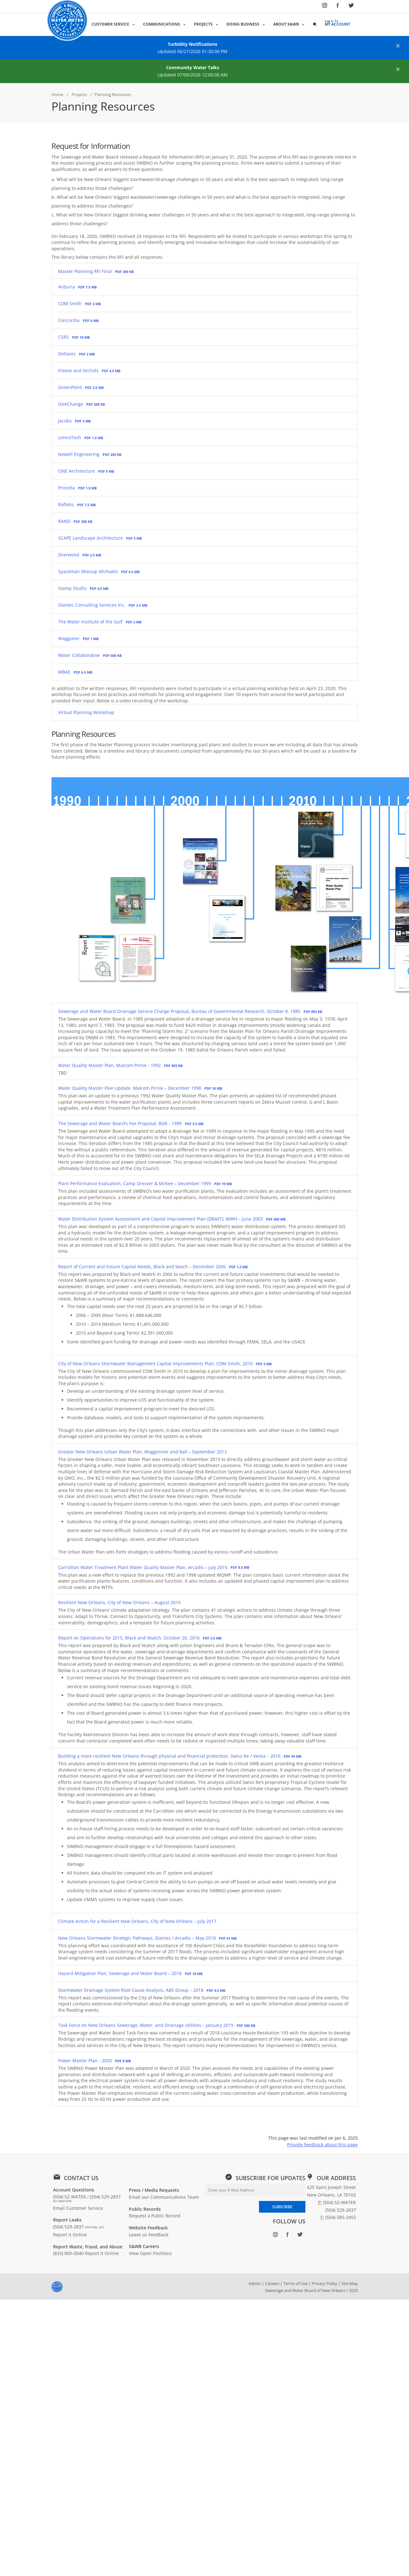 Image resolution: width=409 pixels, height=2576 pixels. What do you see at coordinates (164, 2197) in the screenshot?
I see `Email our Communications Team` at bounding box center [164, 2197].